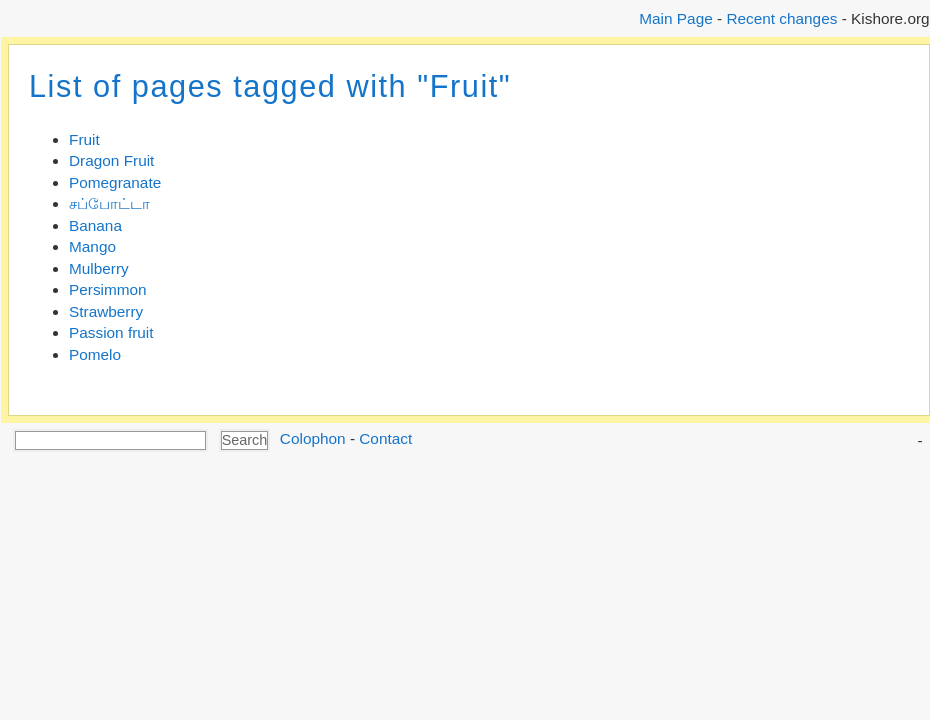  Describe the element at coordinates (781, 18) in the screenshot. I see `Recent changes` at that location.